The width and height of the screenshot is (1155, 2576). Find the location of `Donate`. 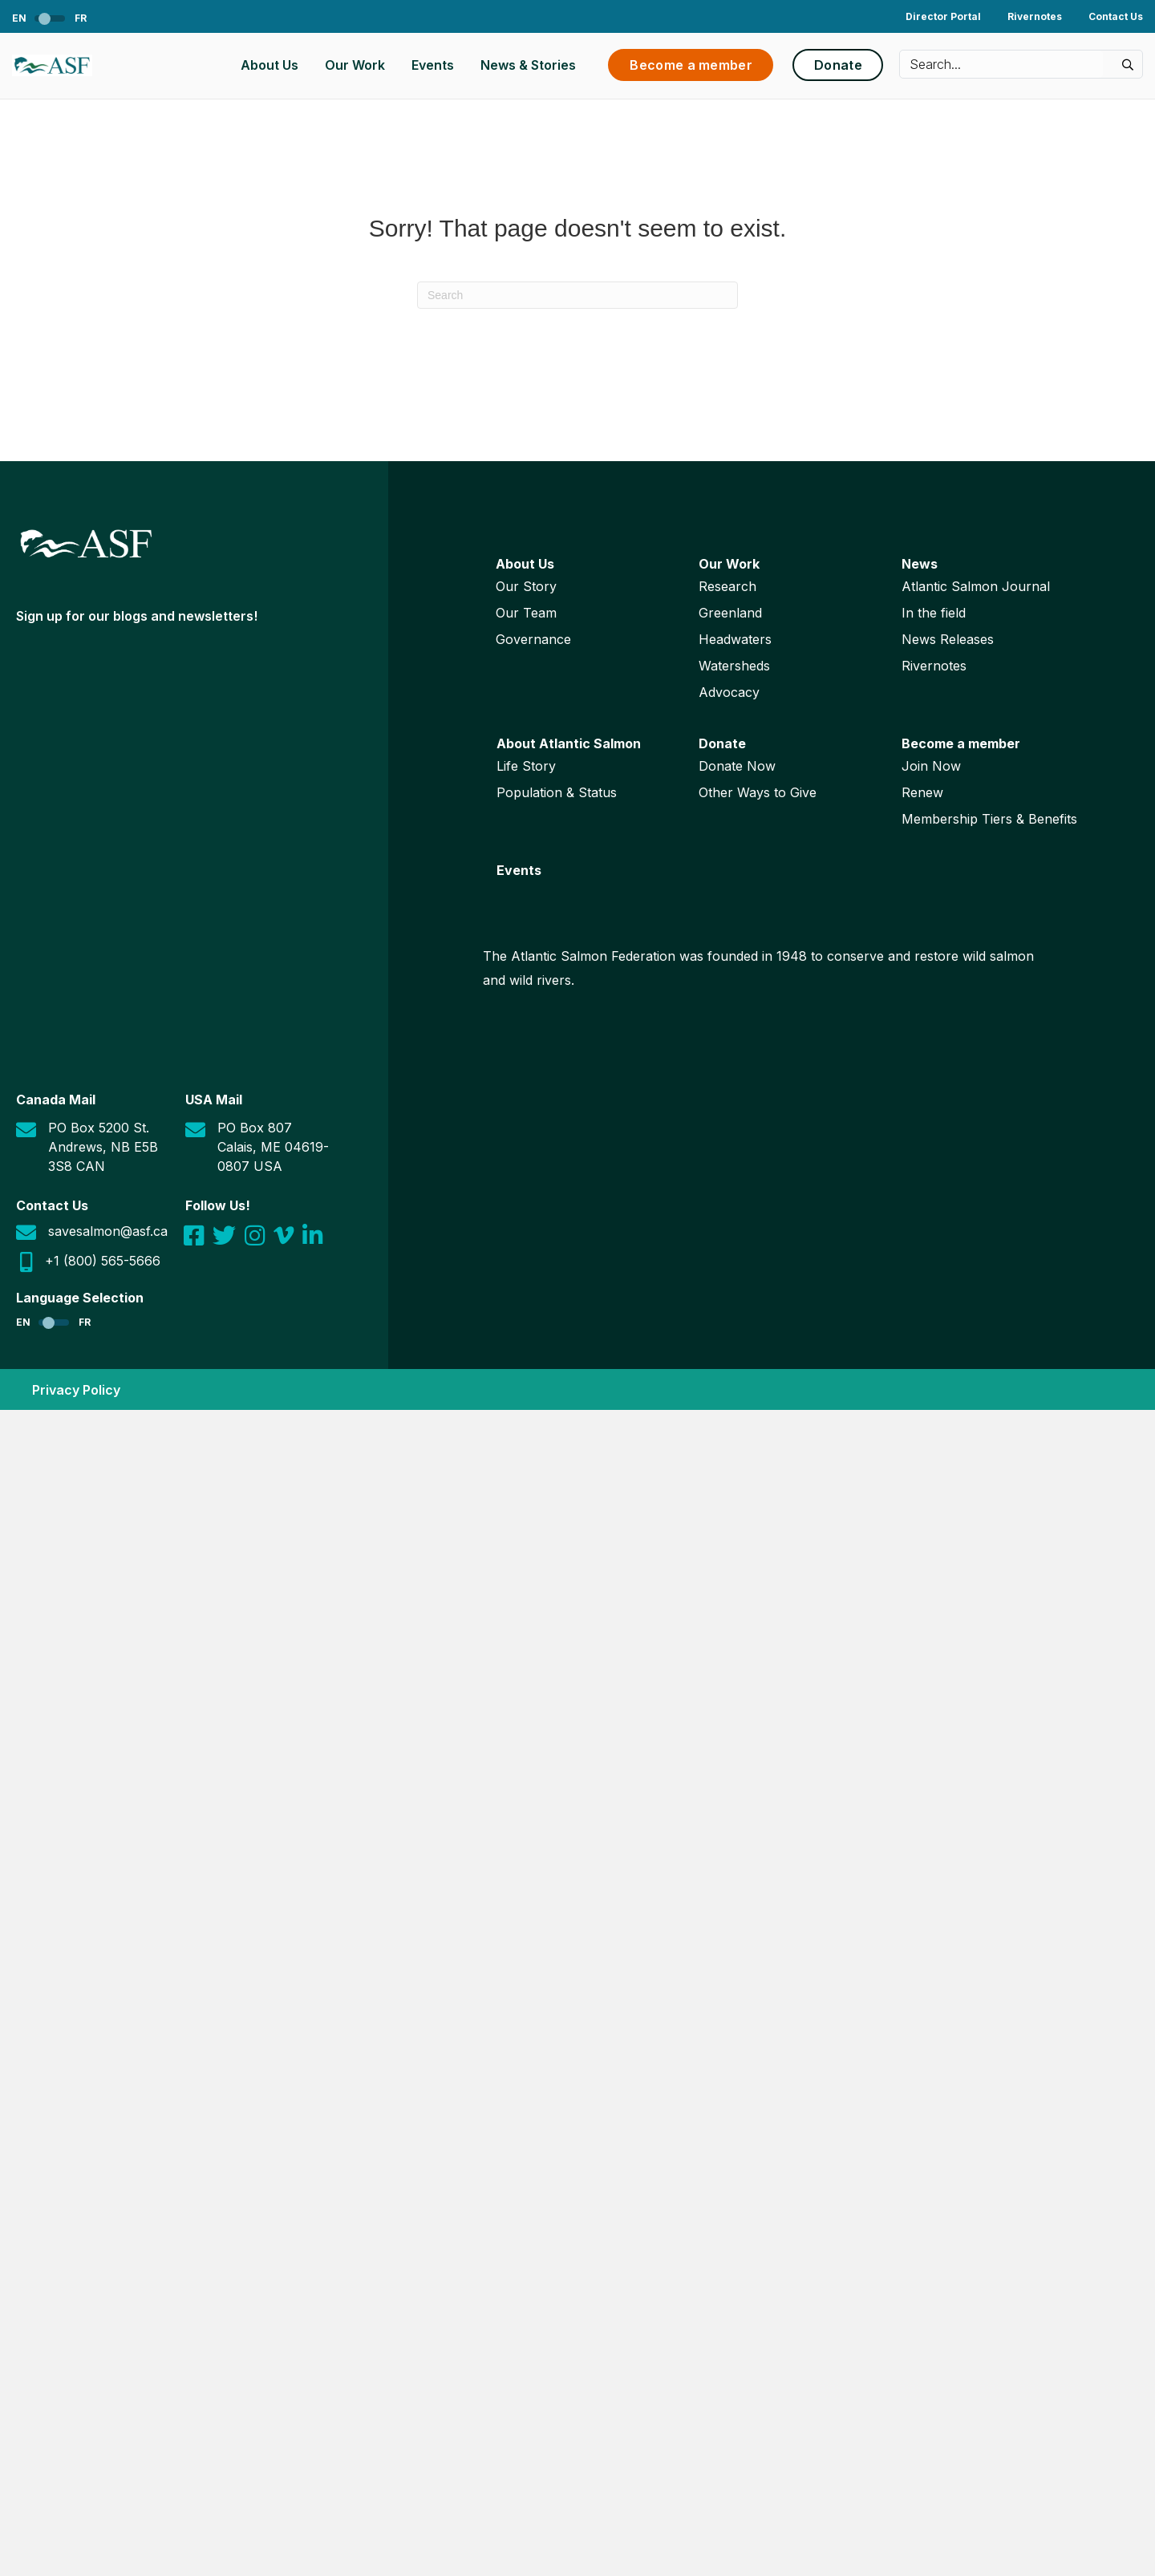

Donate is located at coordinates (722, 743).